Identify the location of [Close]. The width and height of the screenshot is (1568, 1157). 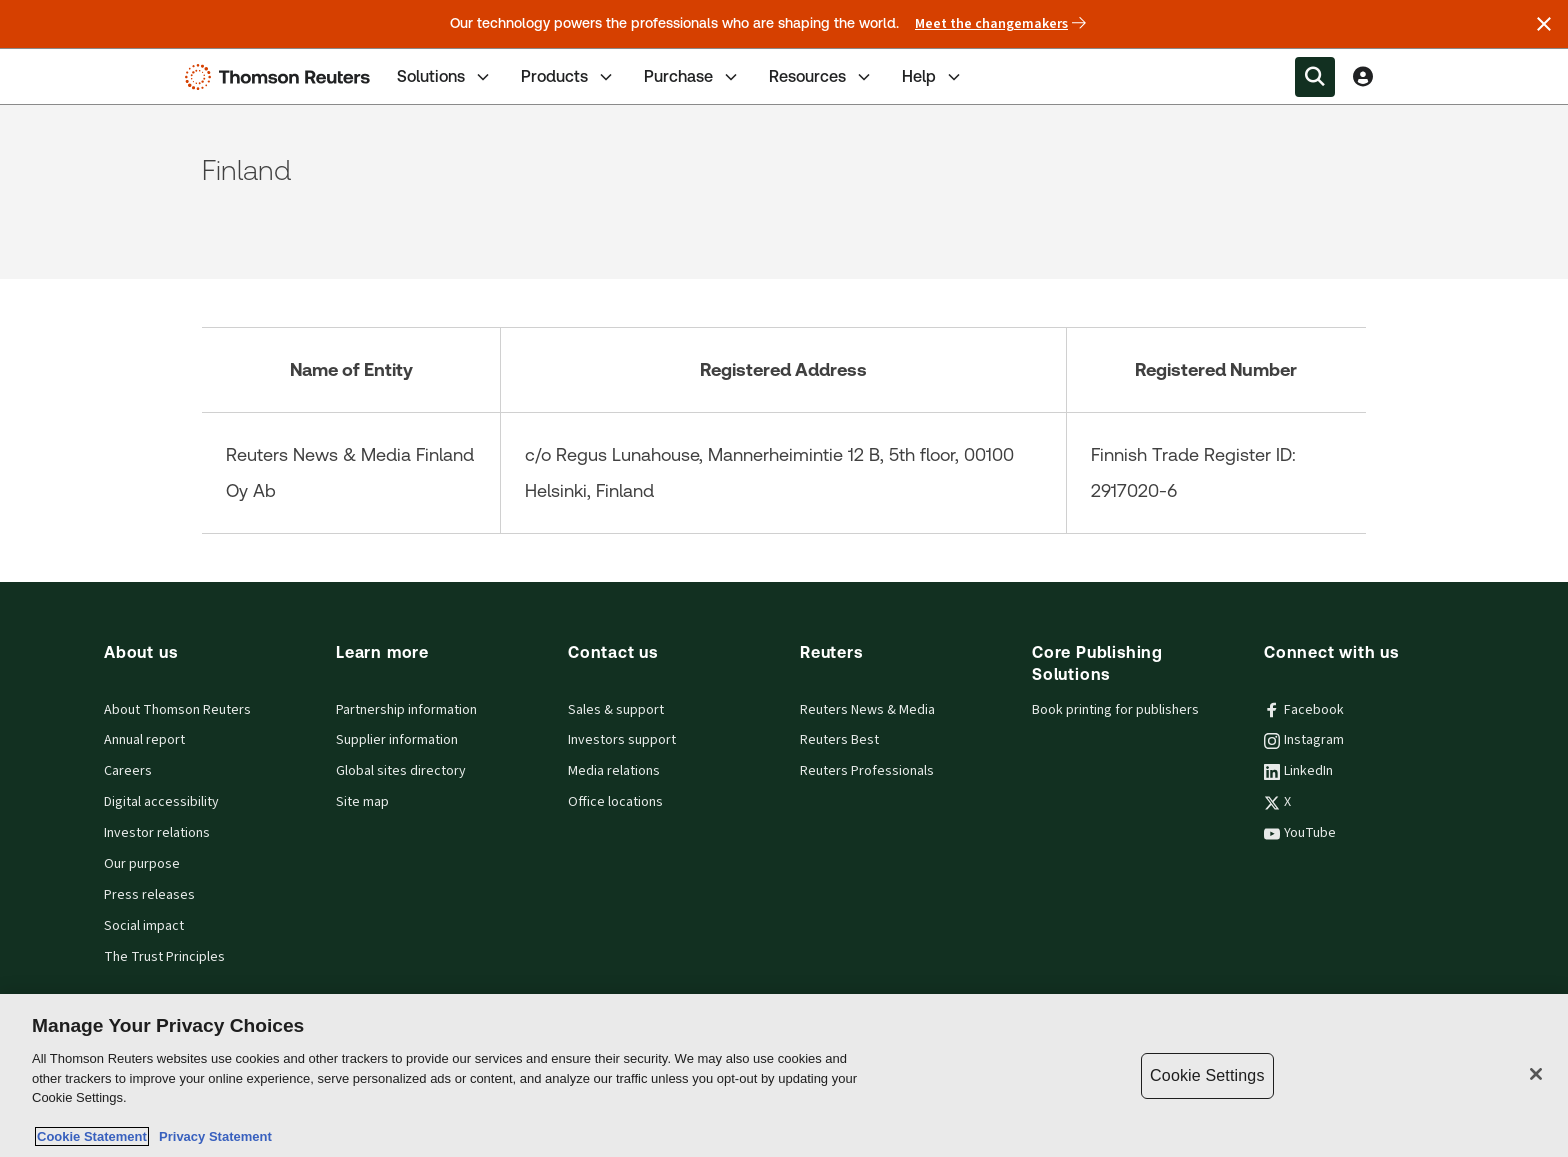
(1536, 1074).